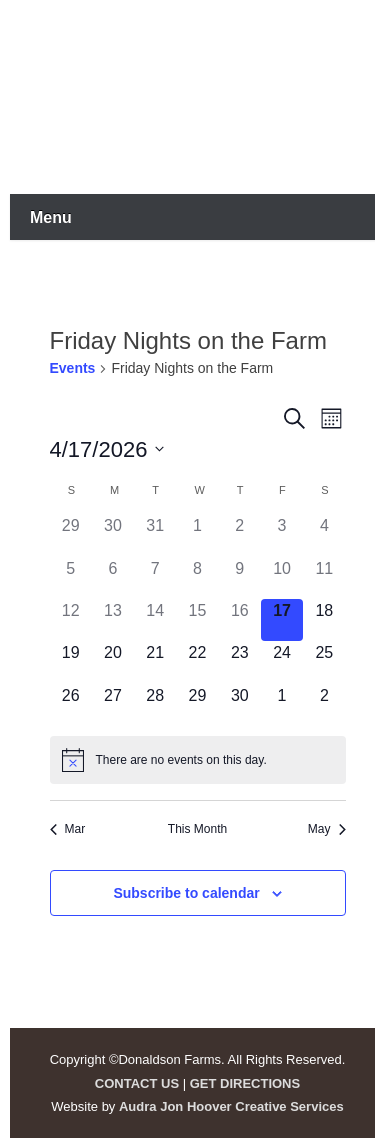  I want to click on [April 8, 0 events], so click(197, 578).